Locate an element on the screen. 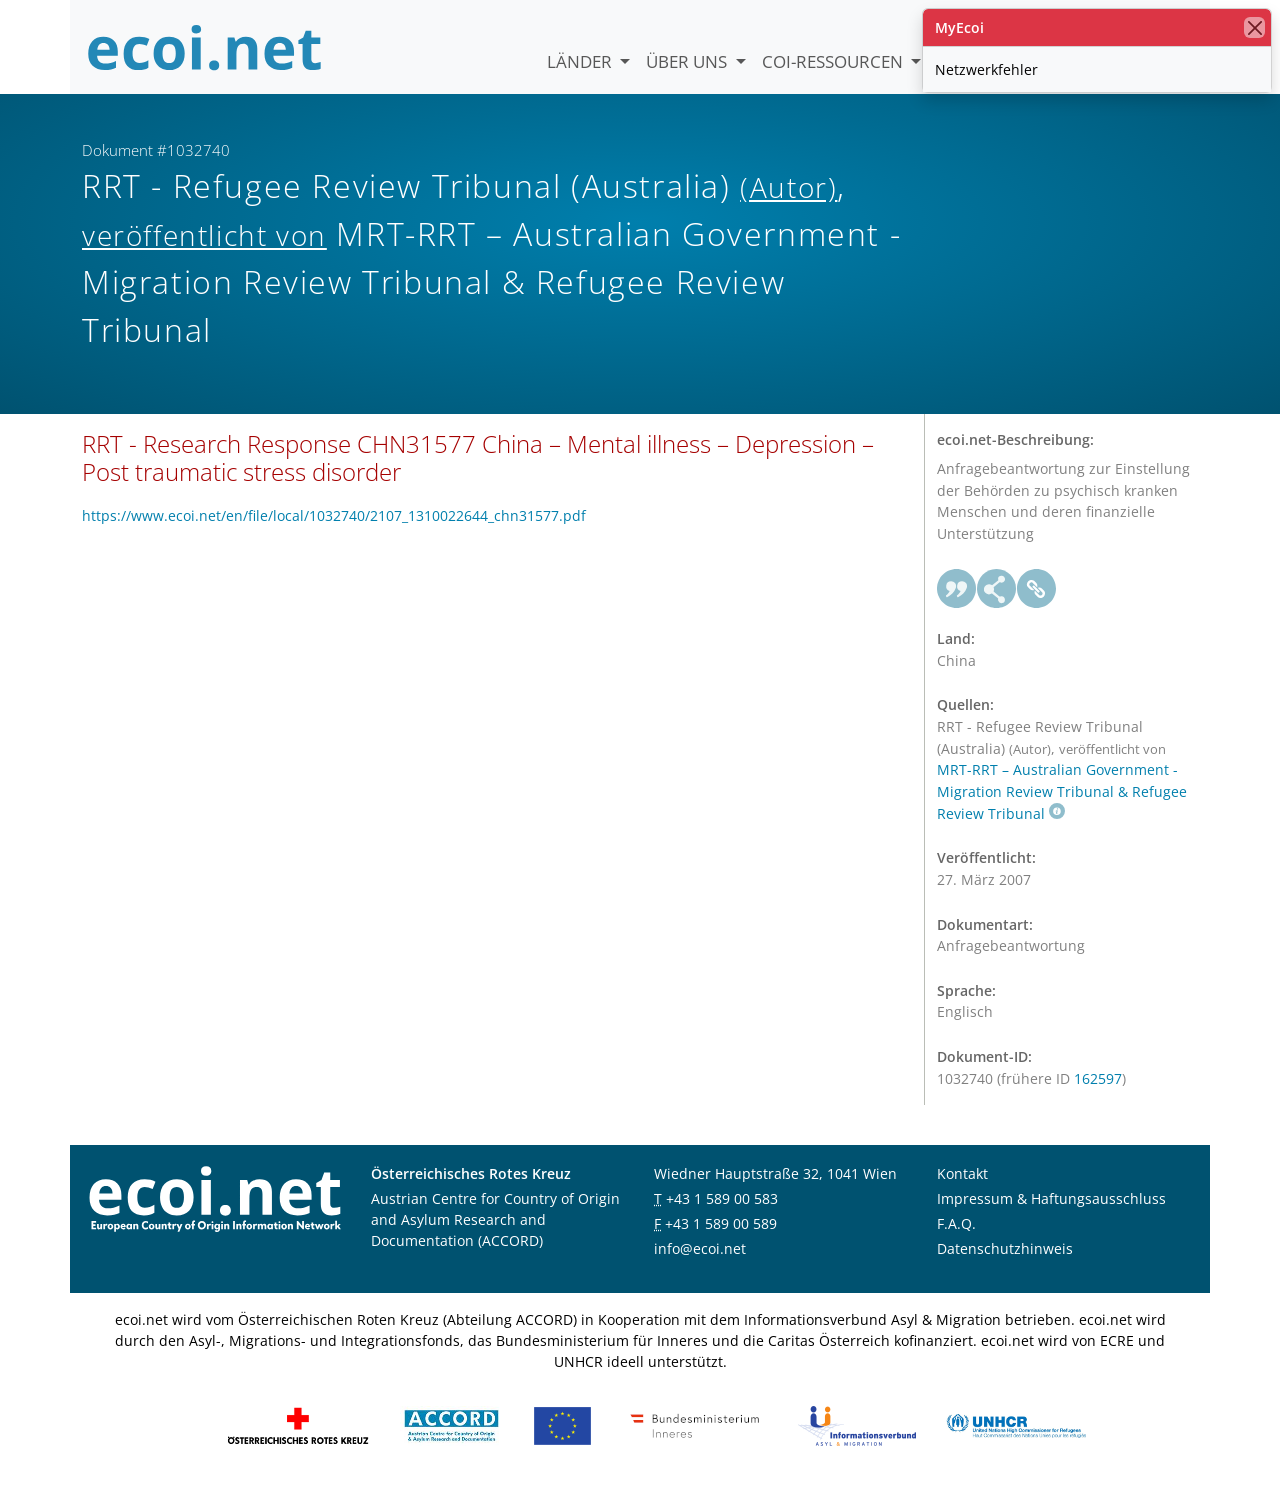  MRT-RRT – Australian Government - Migration Review Tribunal & Refugee Review Tribunal is located at coordinates (1062, 791).